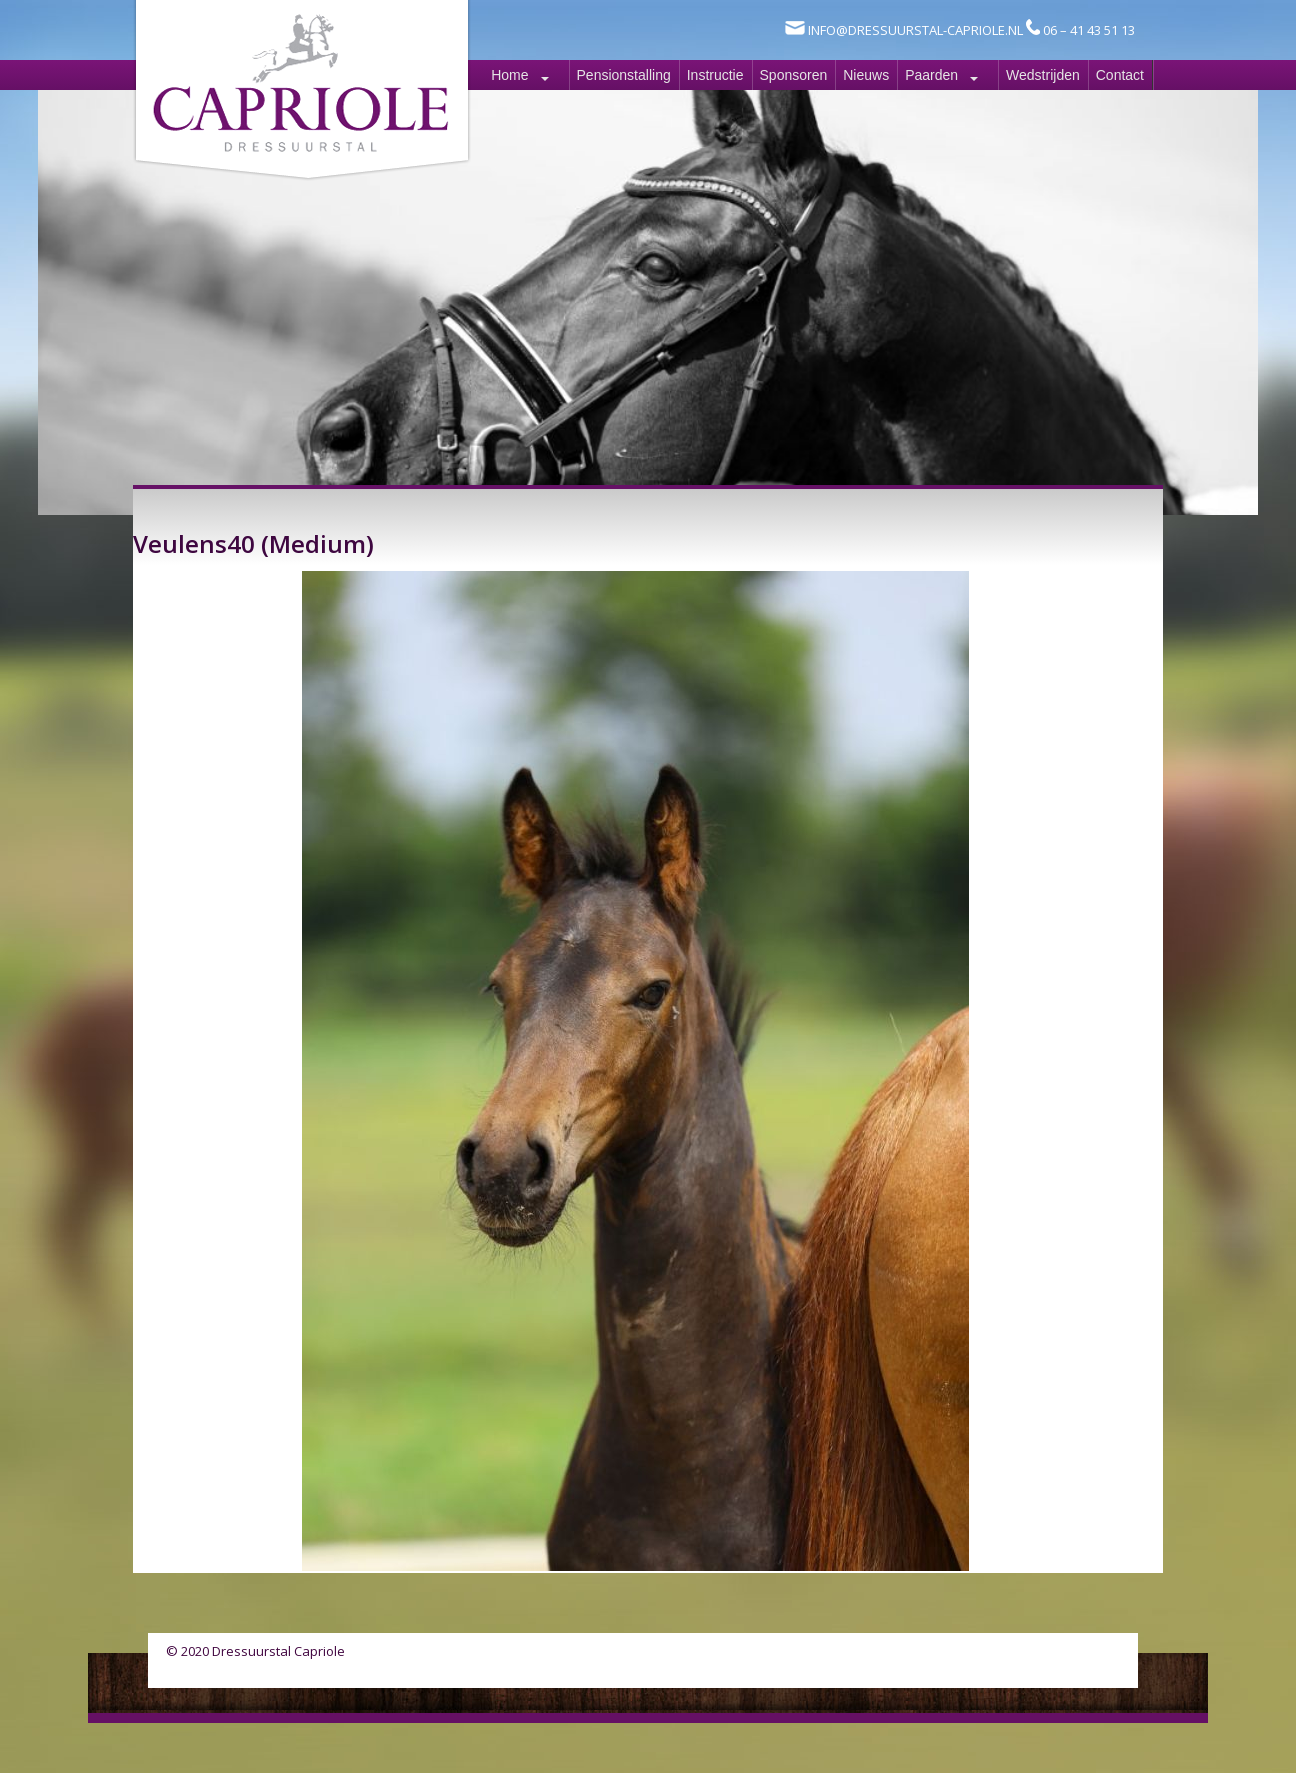 The height and width of the screenshot is (1773, 1296). I want to click on Sponsoren, so click(794, 75).